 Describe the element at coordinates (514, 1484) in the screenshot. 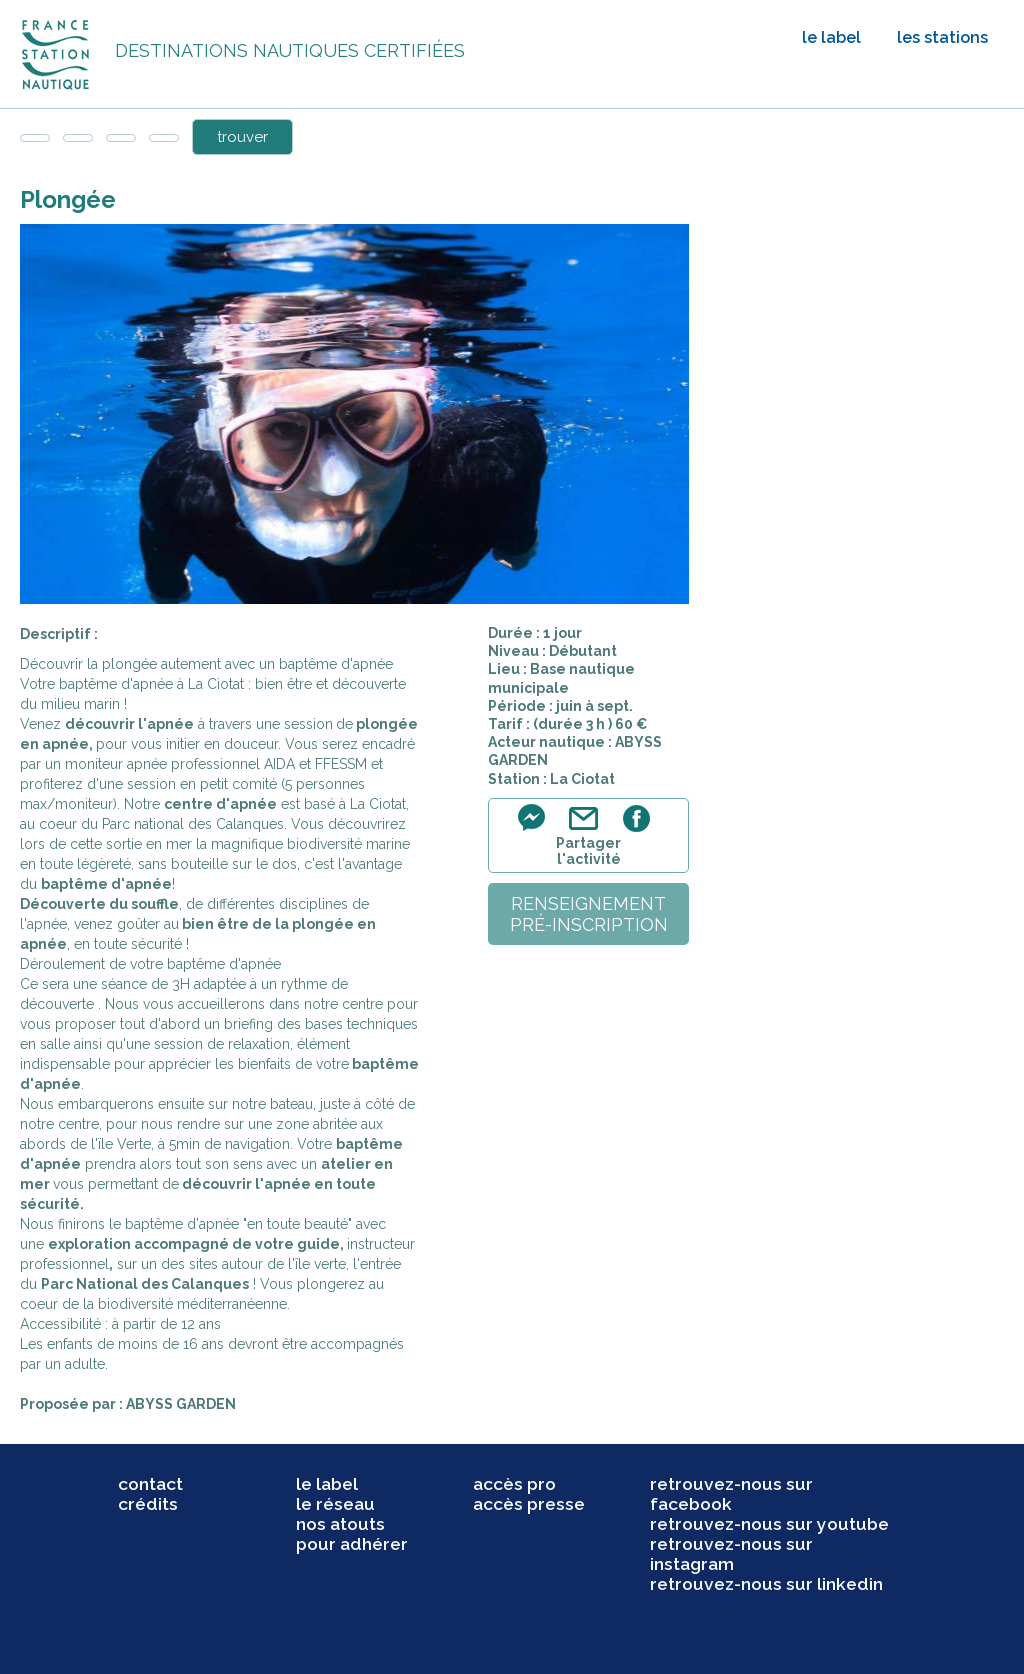

I see `accès pro` at that location.